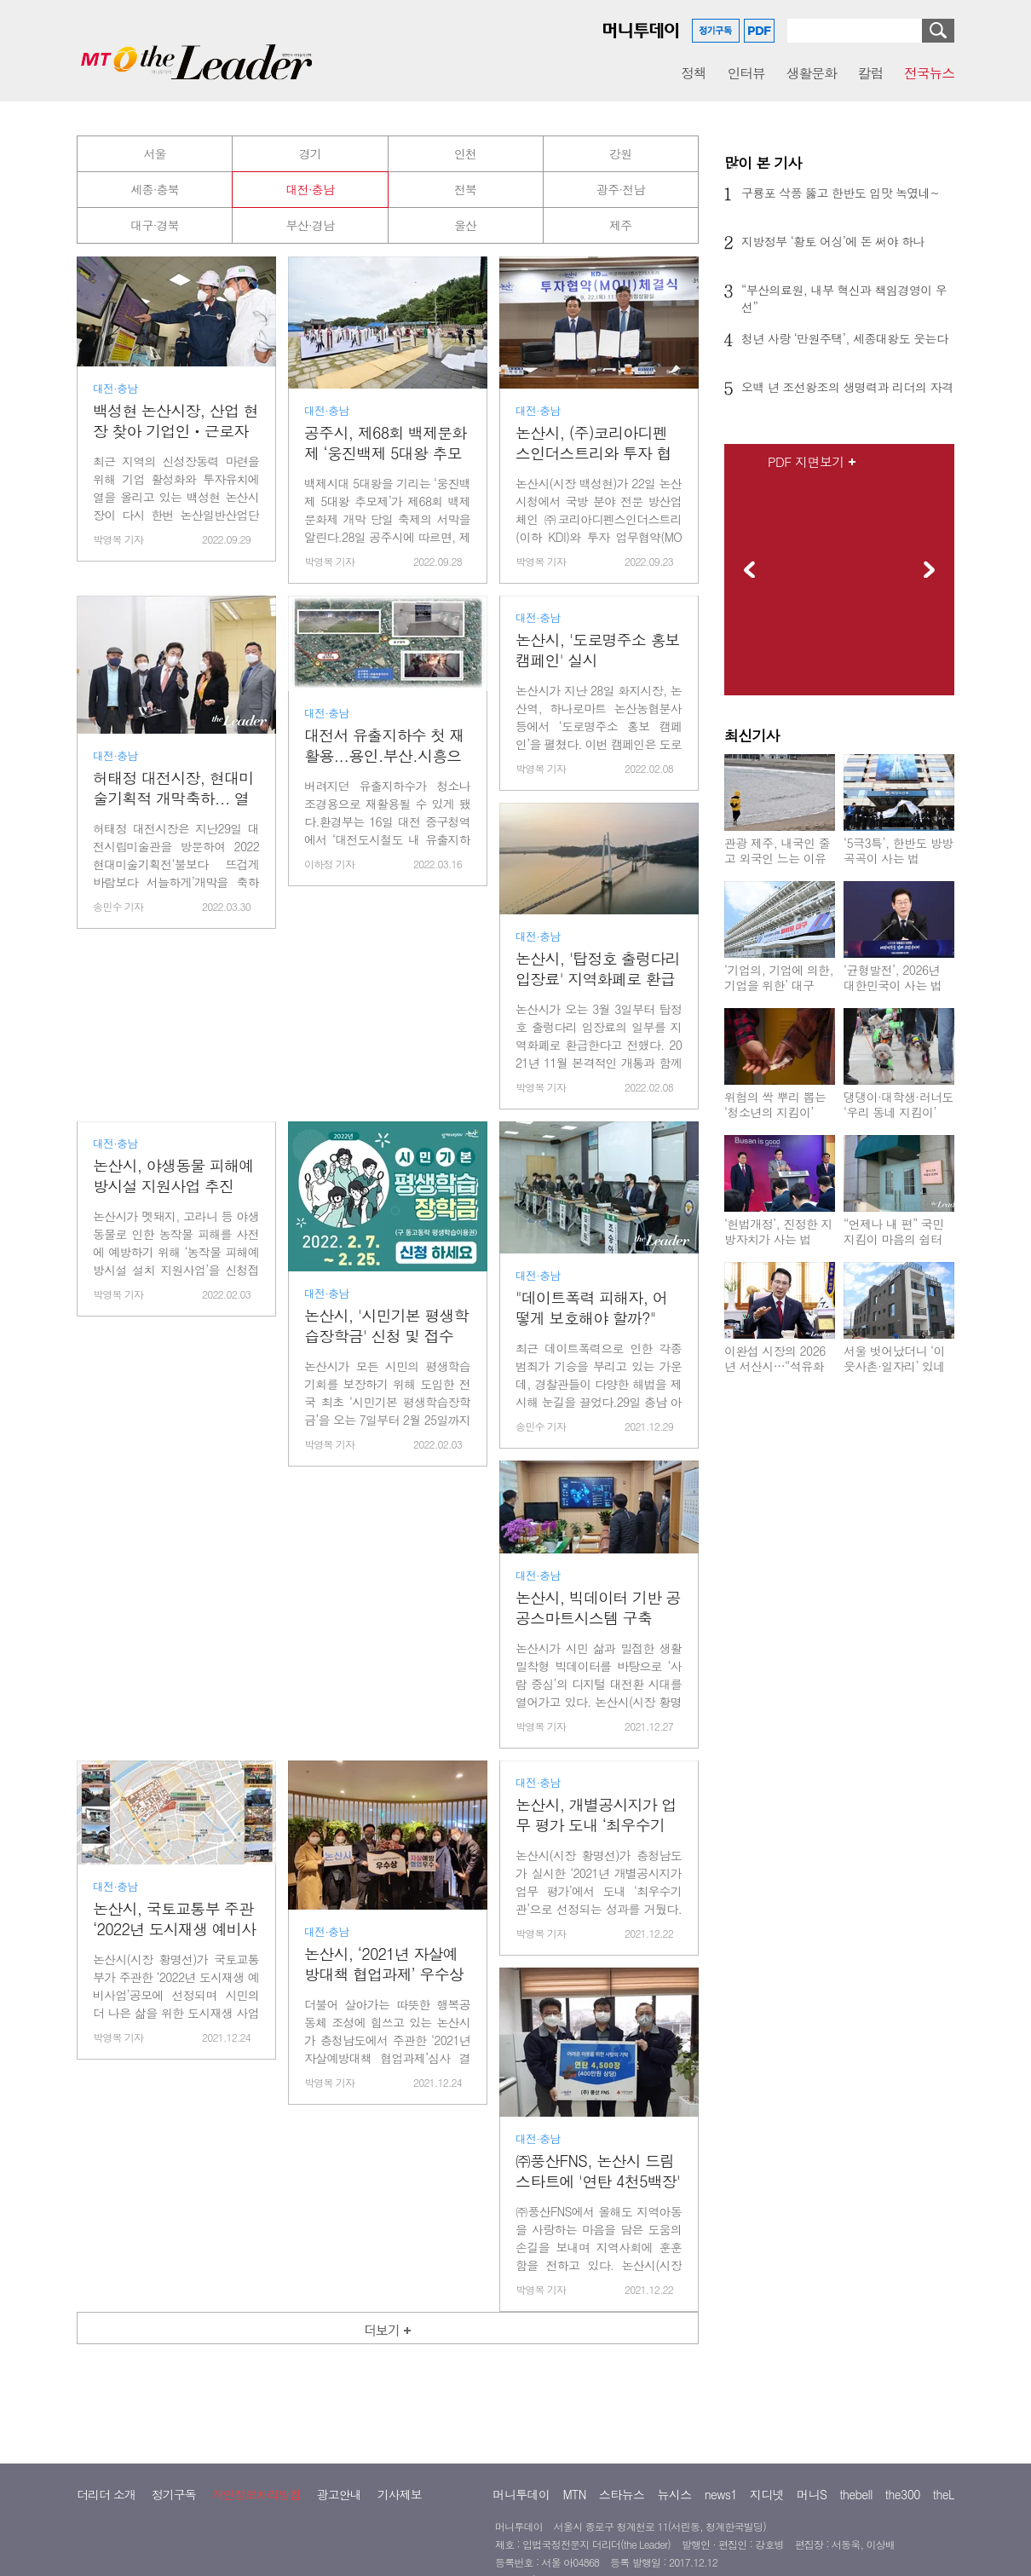  What do you see at coordinates (256, 2494) in the screenshot?
I see `개인정보처리방침` at bounding box center [256, 2494].